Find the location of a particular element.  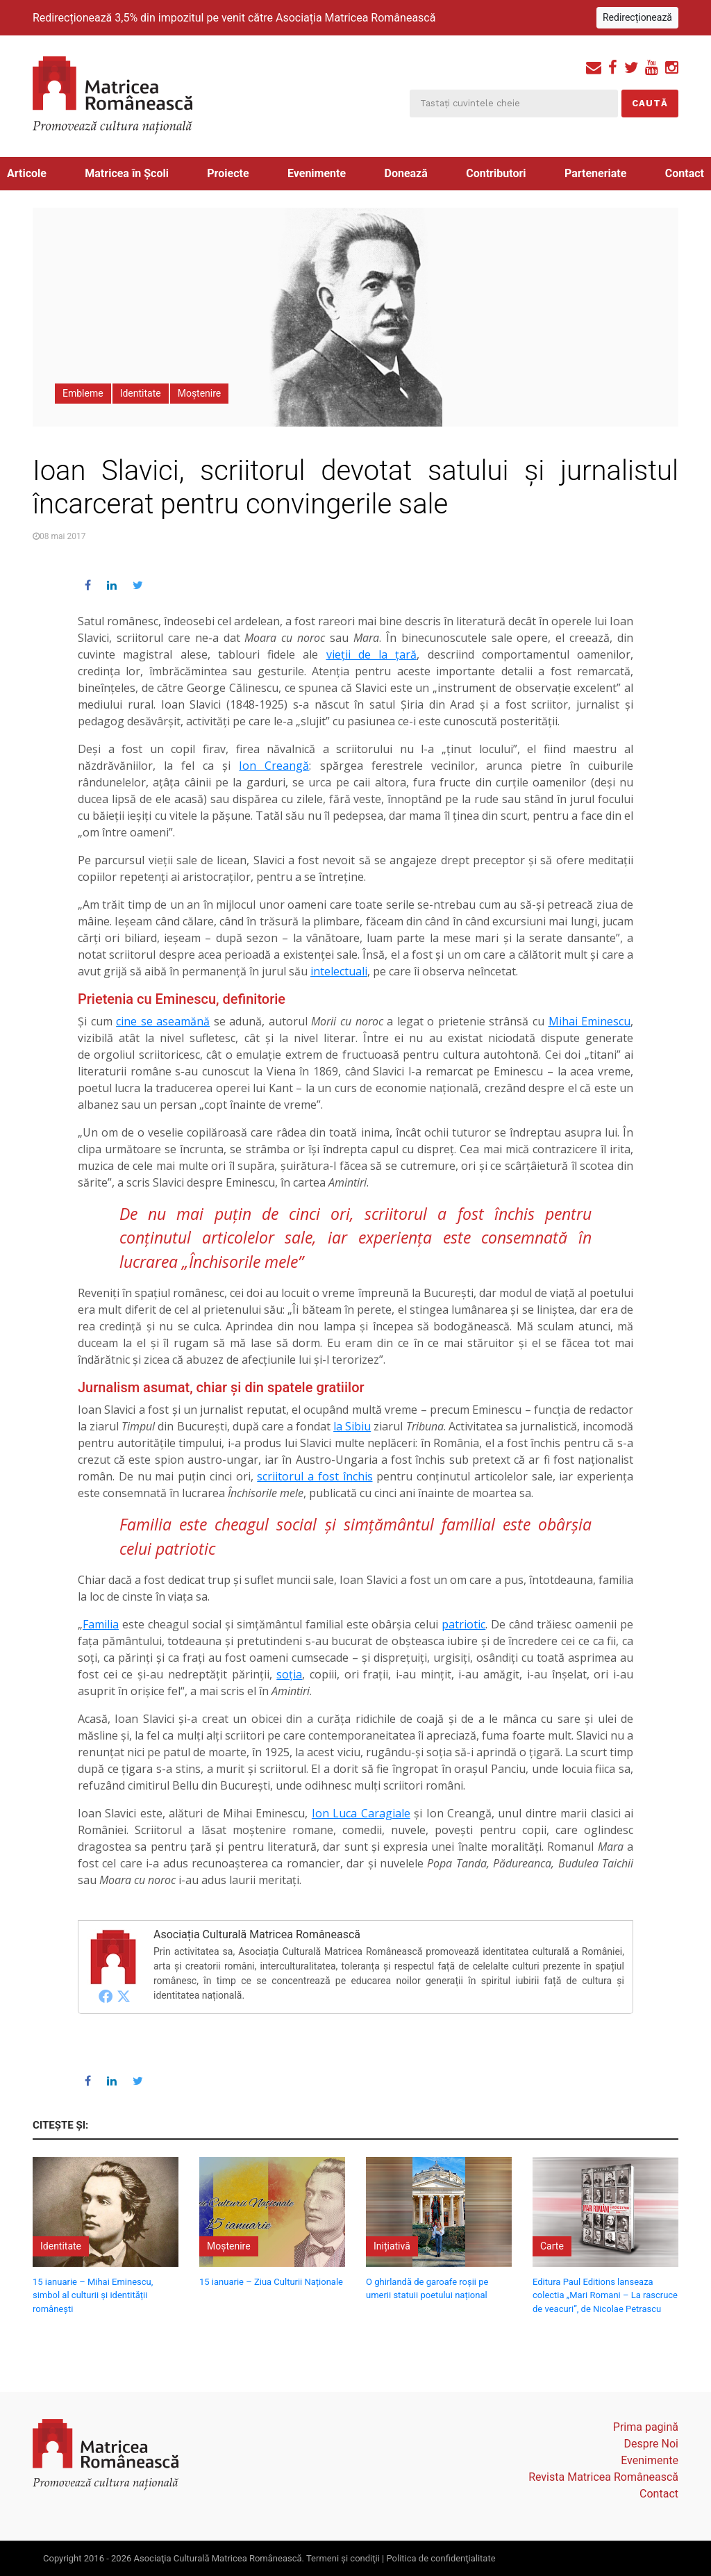

Familia is located at coordinates (101, 1624).